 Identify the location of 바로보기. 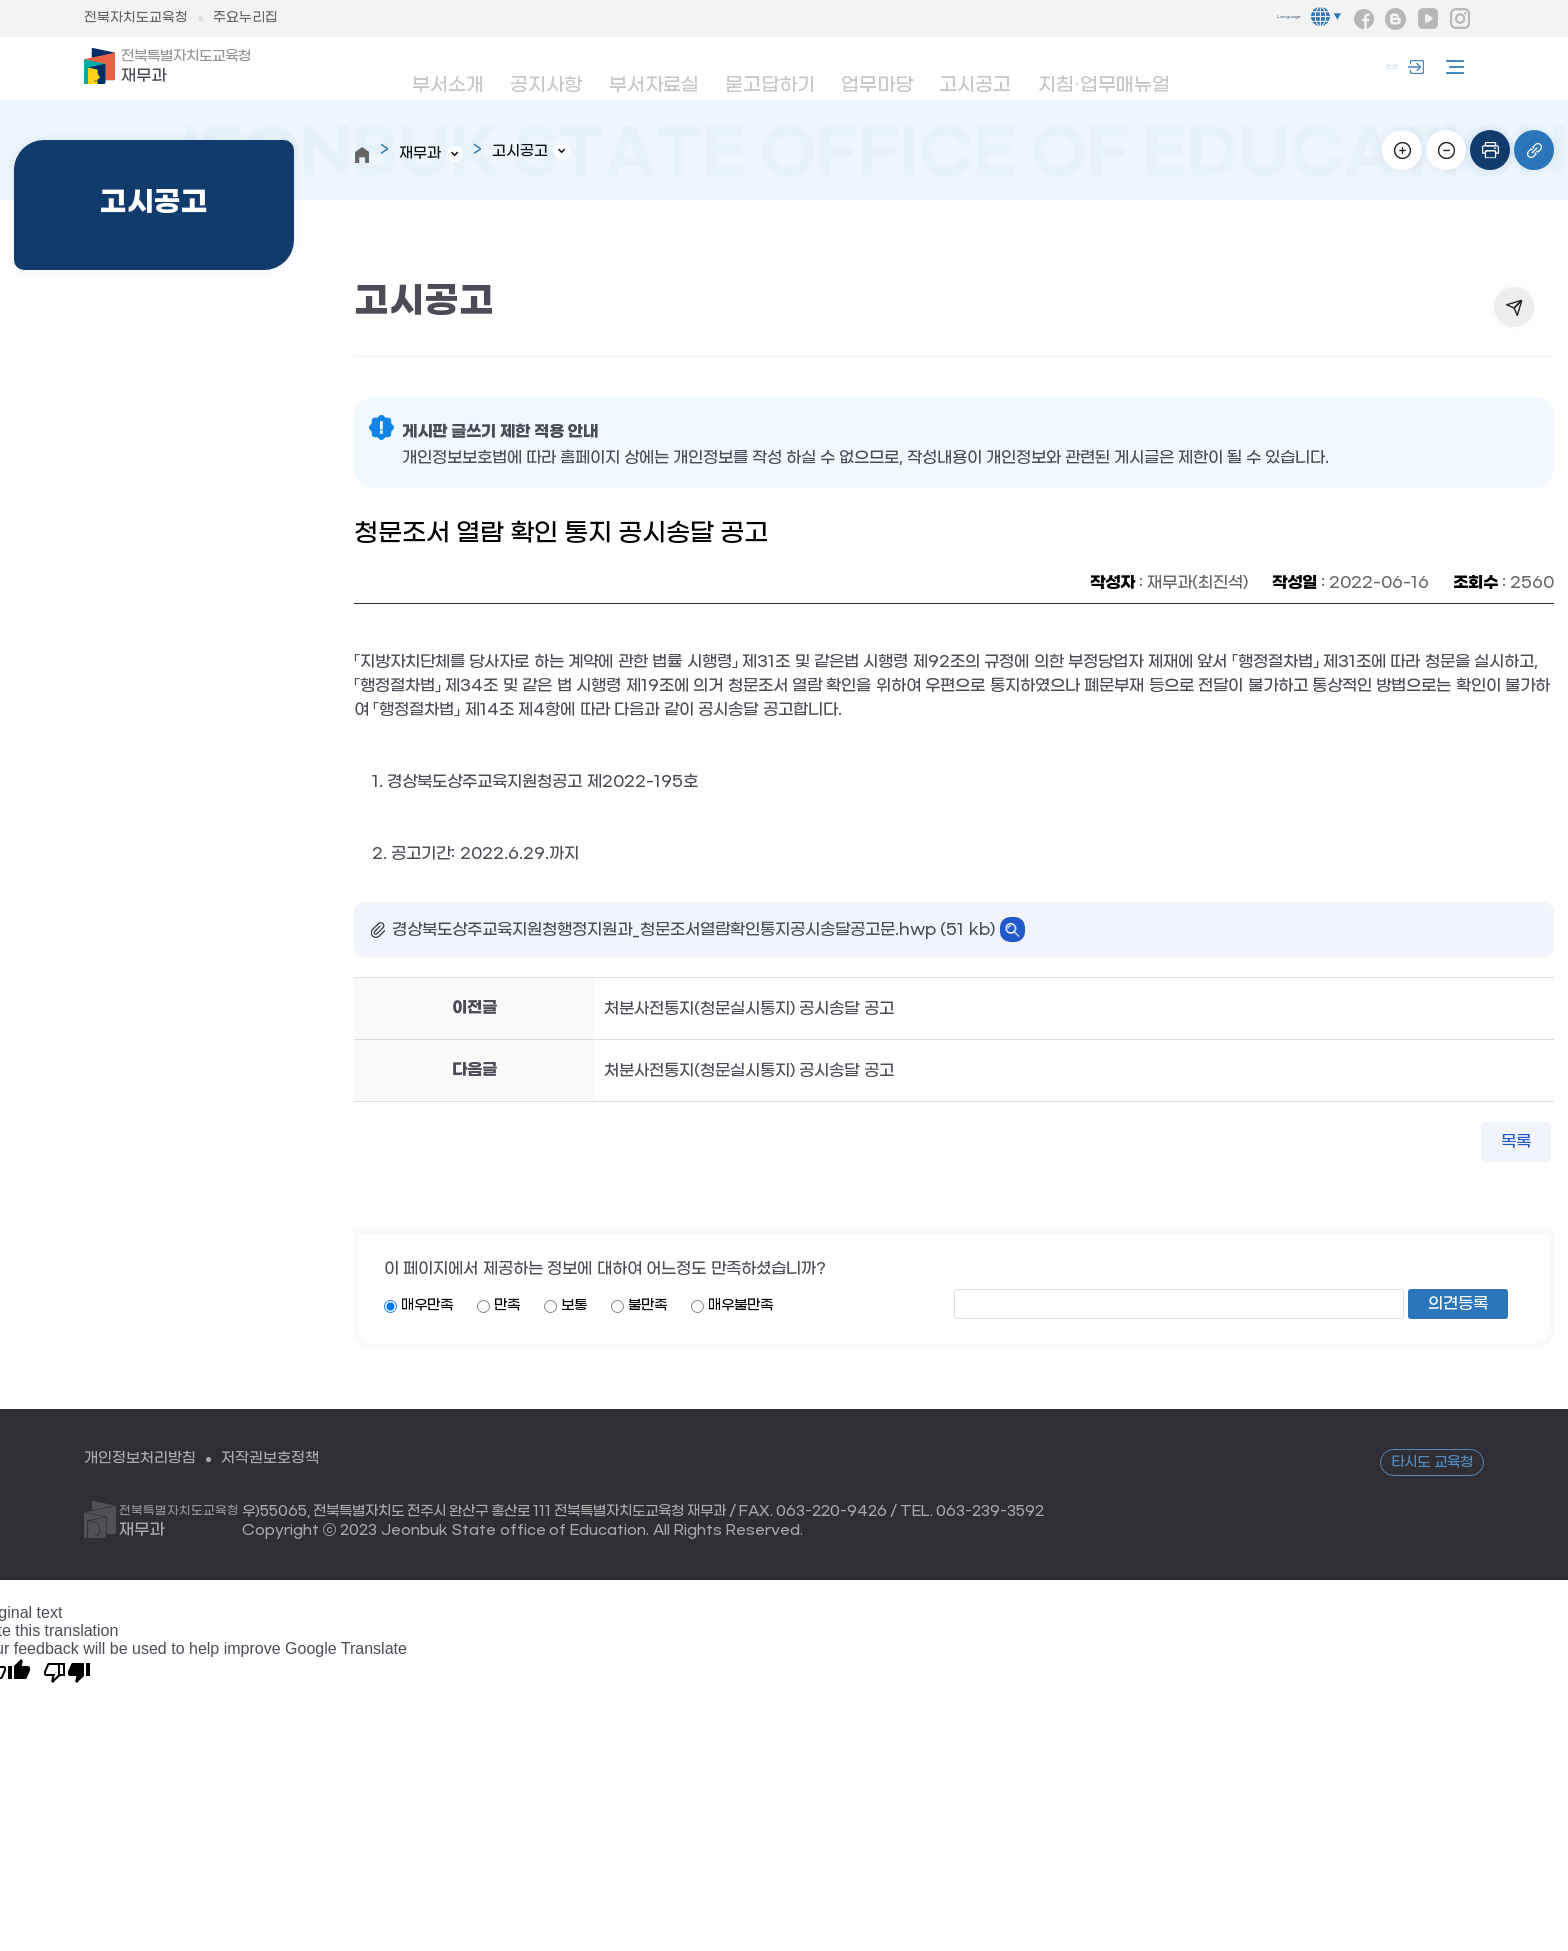
(1012, 930).